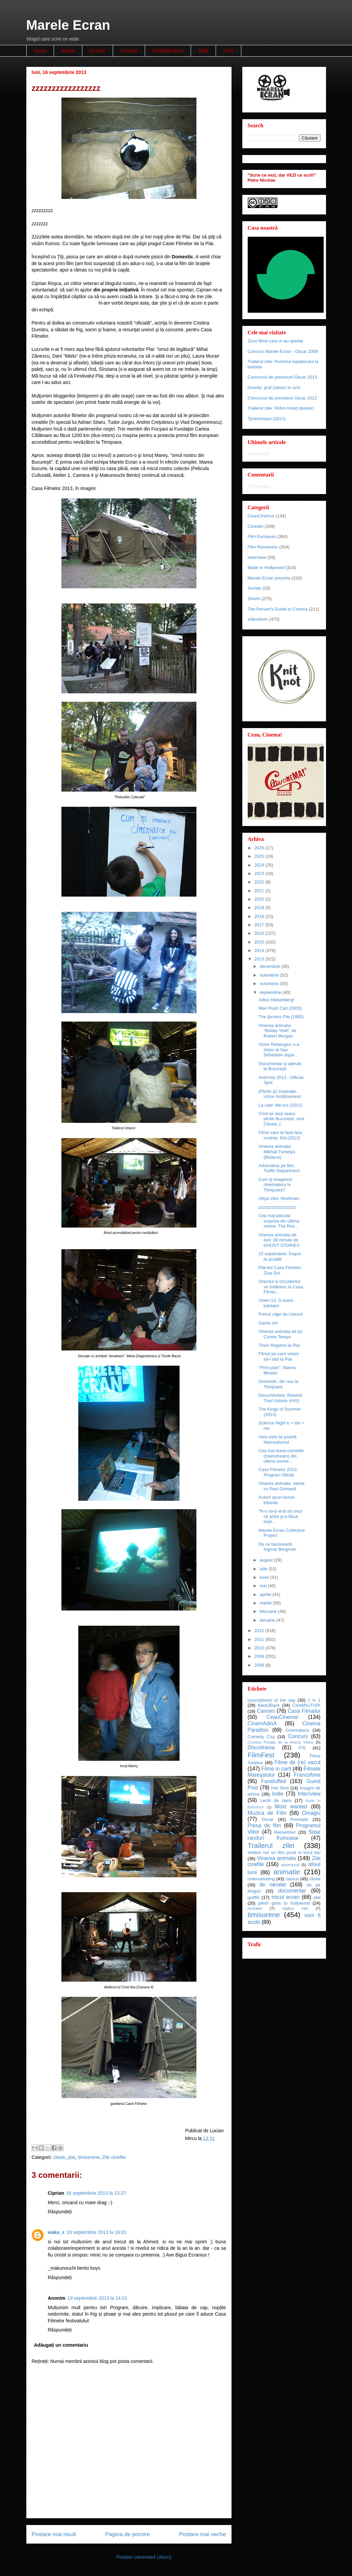 This screenshot has height=2576, width=352. I want to click on Most wanted, so click(291, 1806).